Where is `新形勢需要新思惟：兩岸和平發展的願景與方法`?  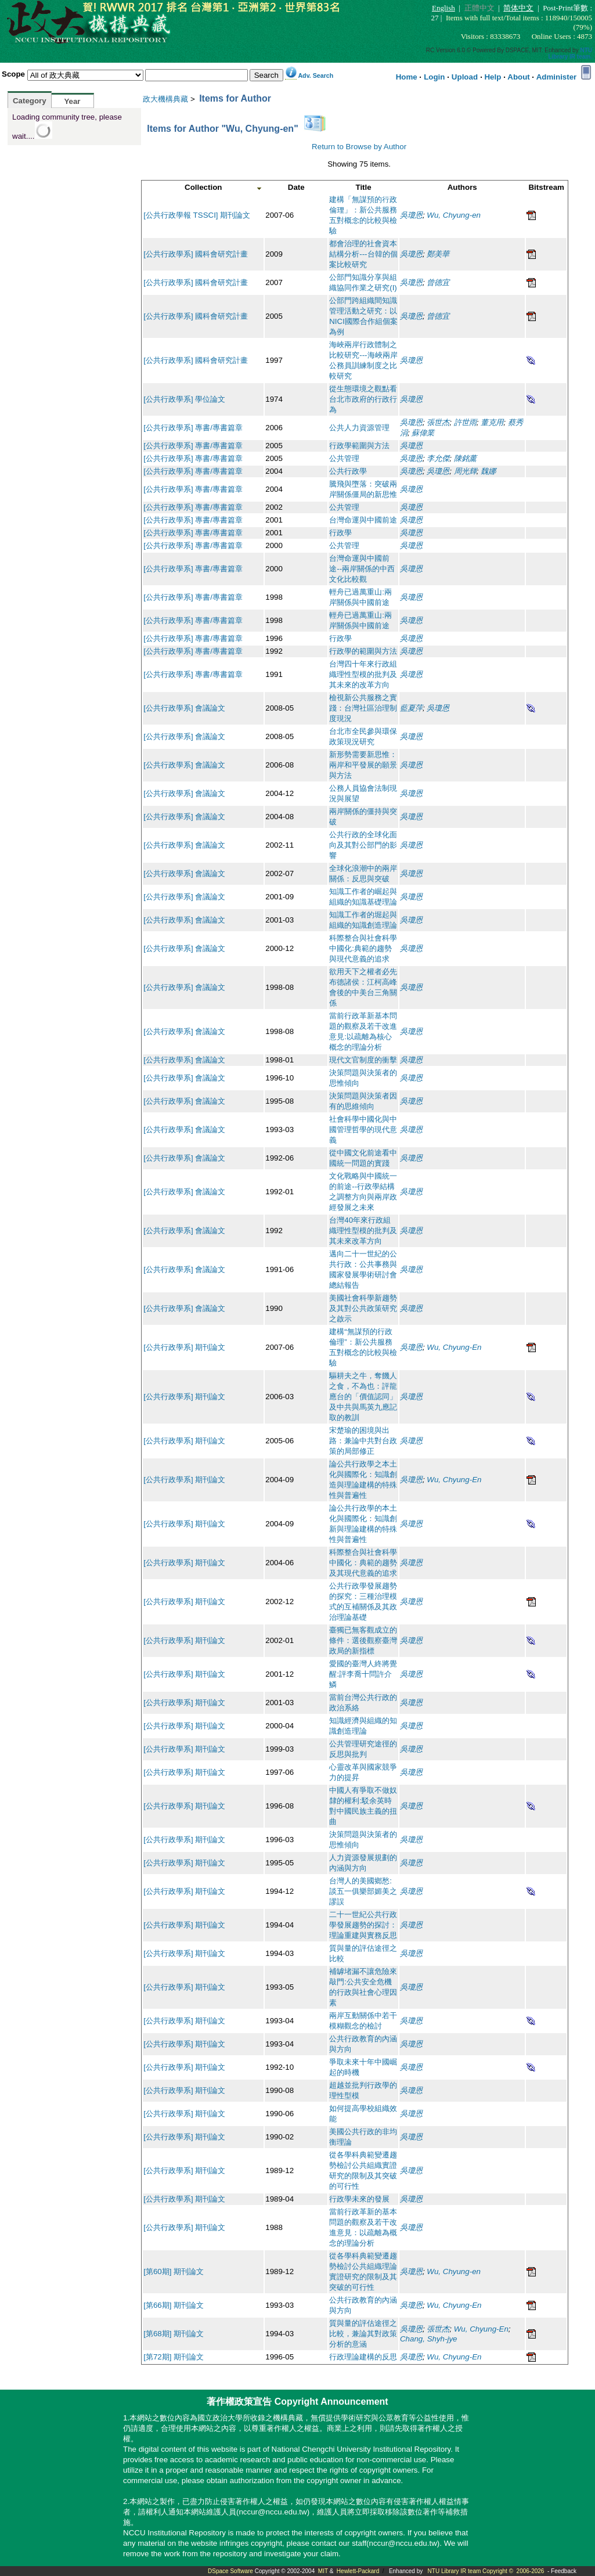
新形勢需要新思惟：兩岸和平發展的願景與方法 is located at coordinates (363, 765).